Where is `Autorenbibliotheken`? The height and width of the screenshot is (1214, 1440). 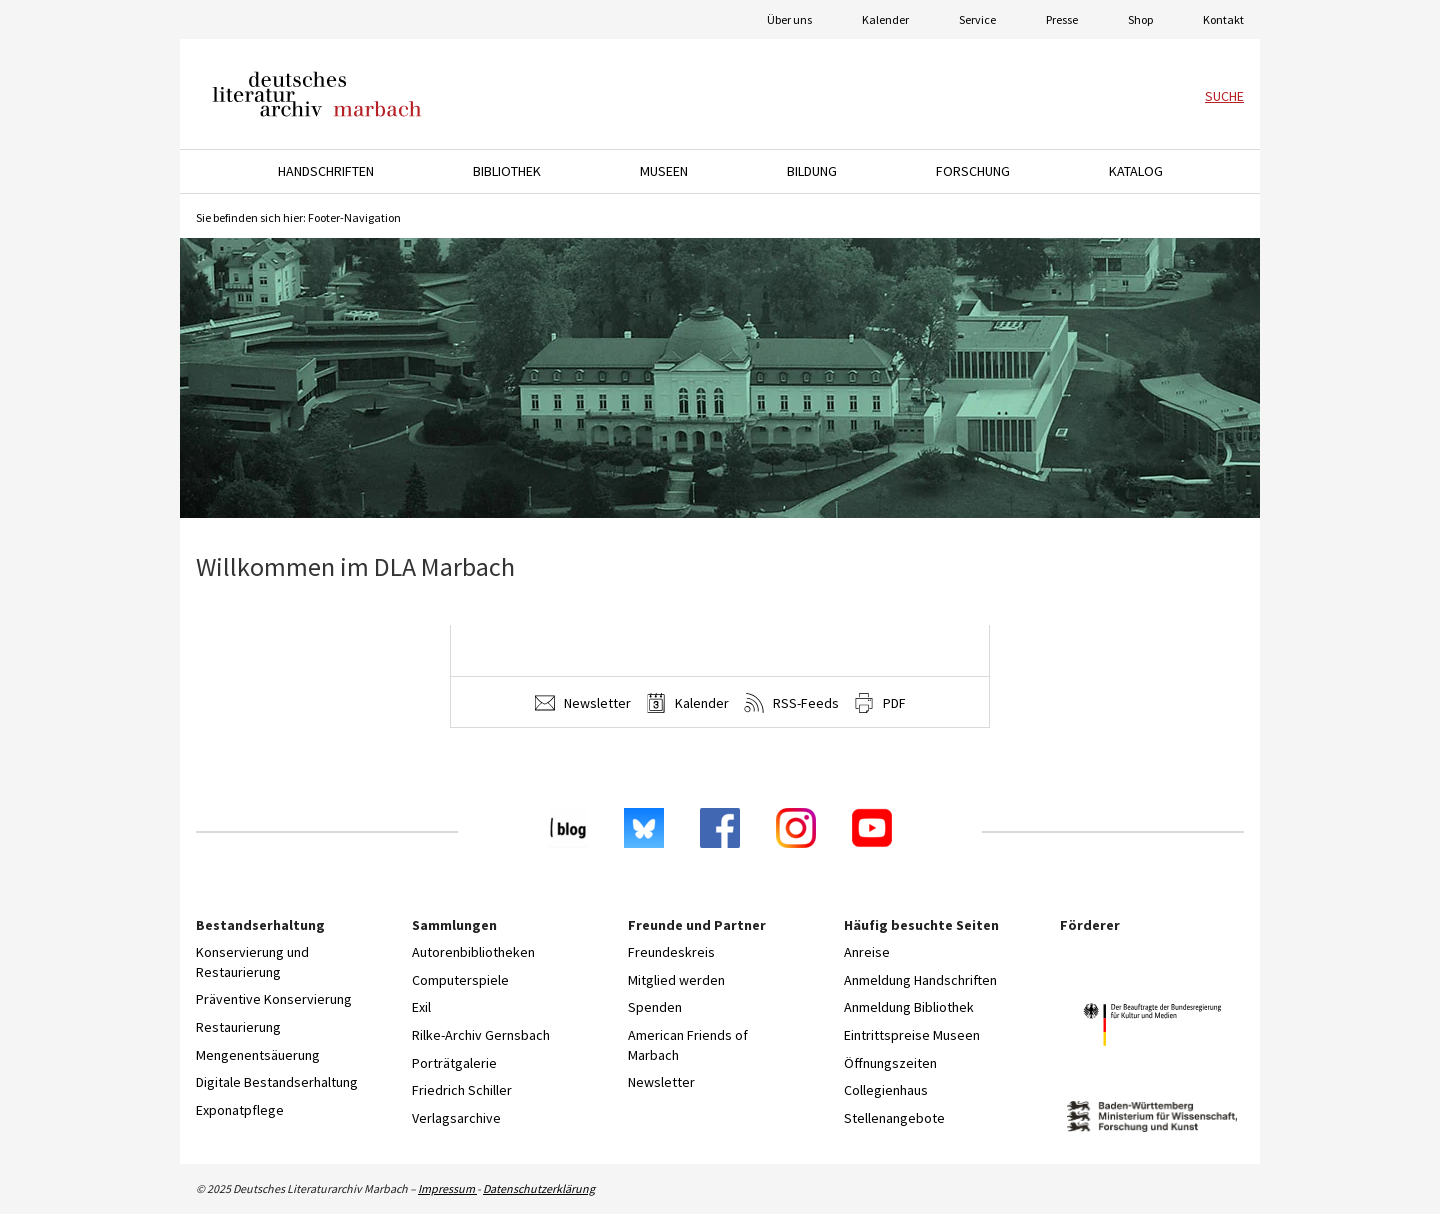 Autorenbibliotheken is located at coordinates (473, 952).